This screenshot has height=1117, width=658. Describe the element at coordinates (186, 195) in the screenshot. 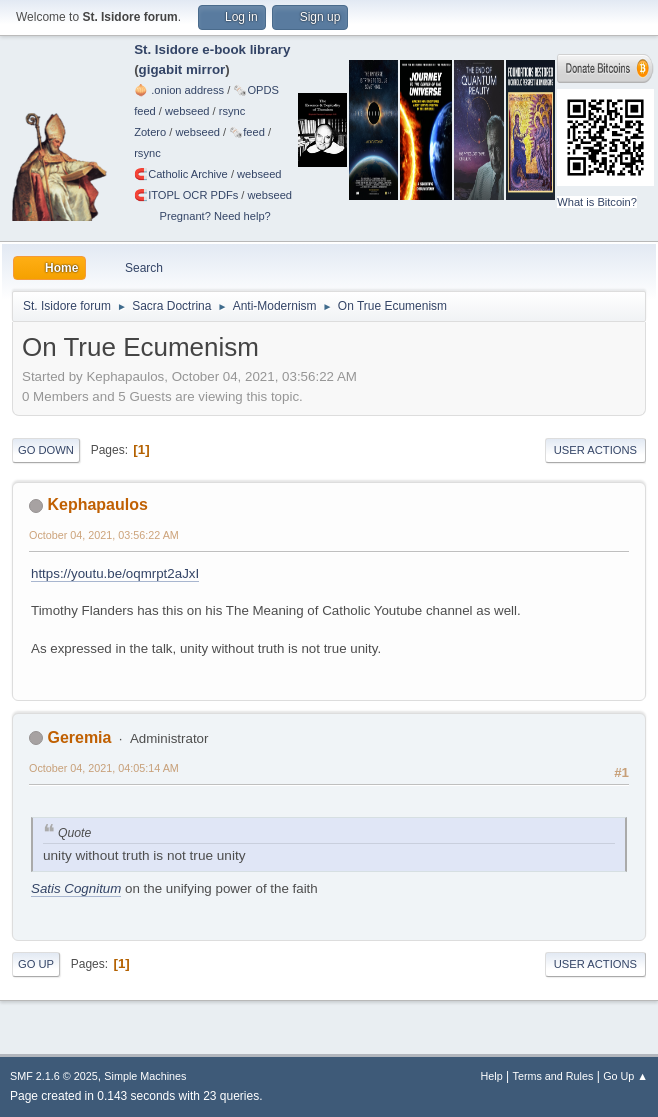

I see `🧲⁠ITOPL OCR PDFs` at that location.